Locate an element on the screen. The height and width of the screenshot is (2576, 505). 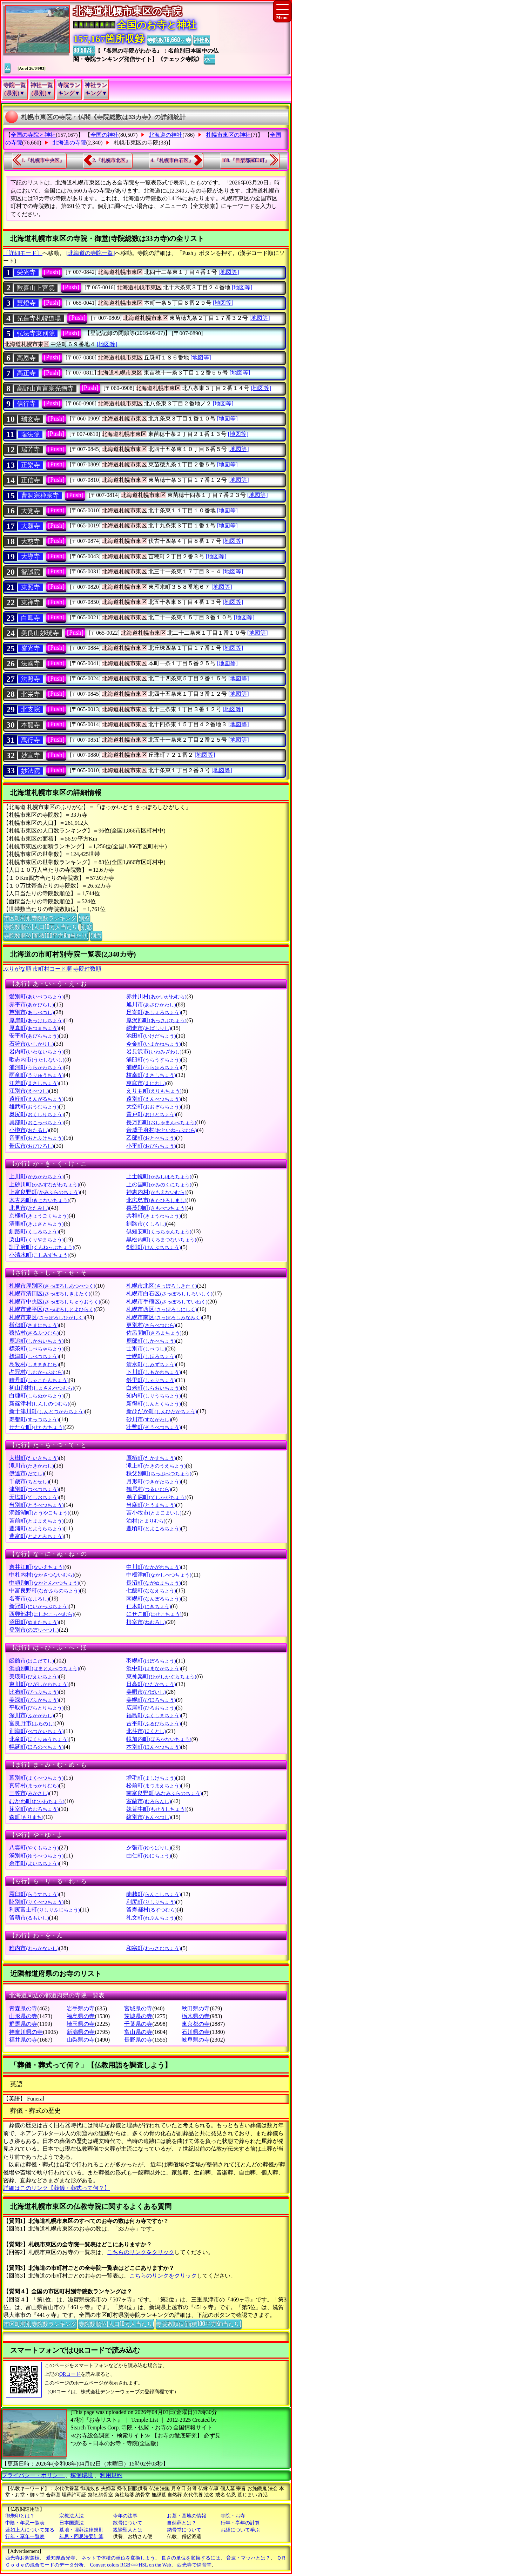
名寄市 is located at coordinates (29, 1598).